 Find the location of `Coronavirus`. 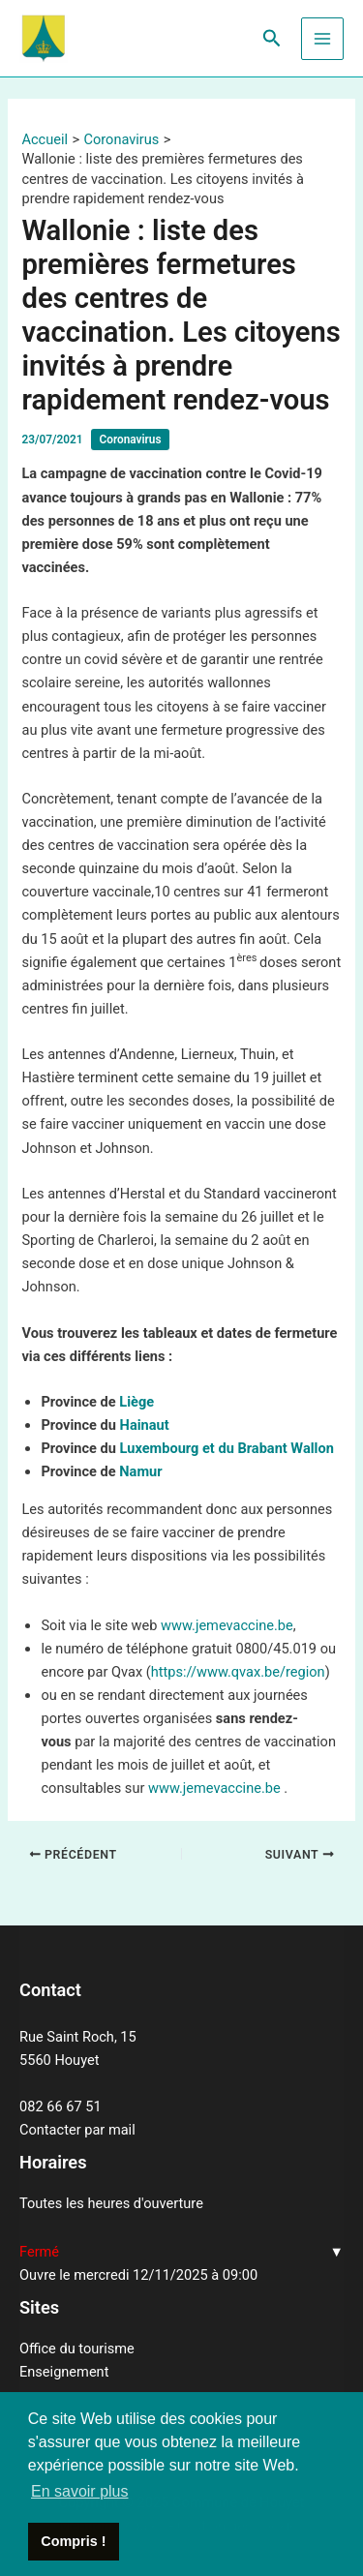

Coronavirus is located at coordinates (130, 439).